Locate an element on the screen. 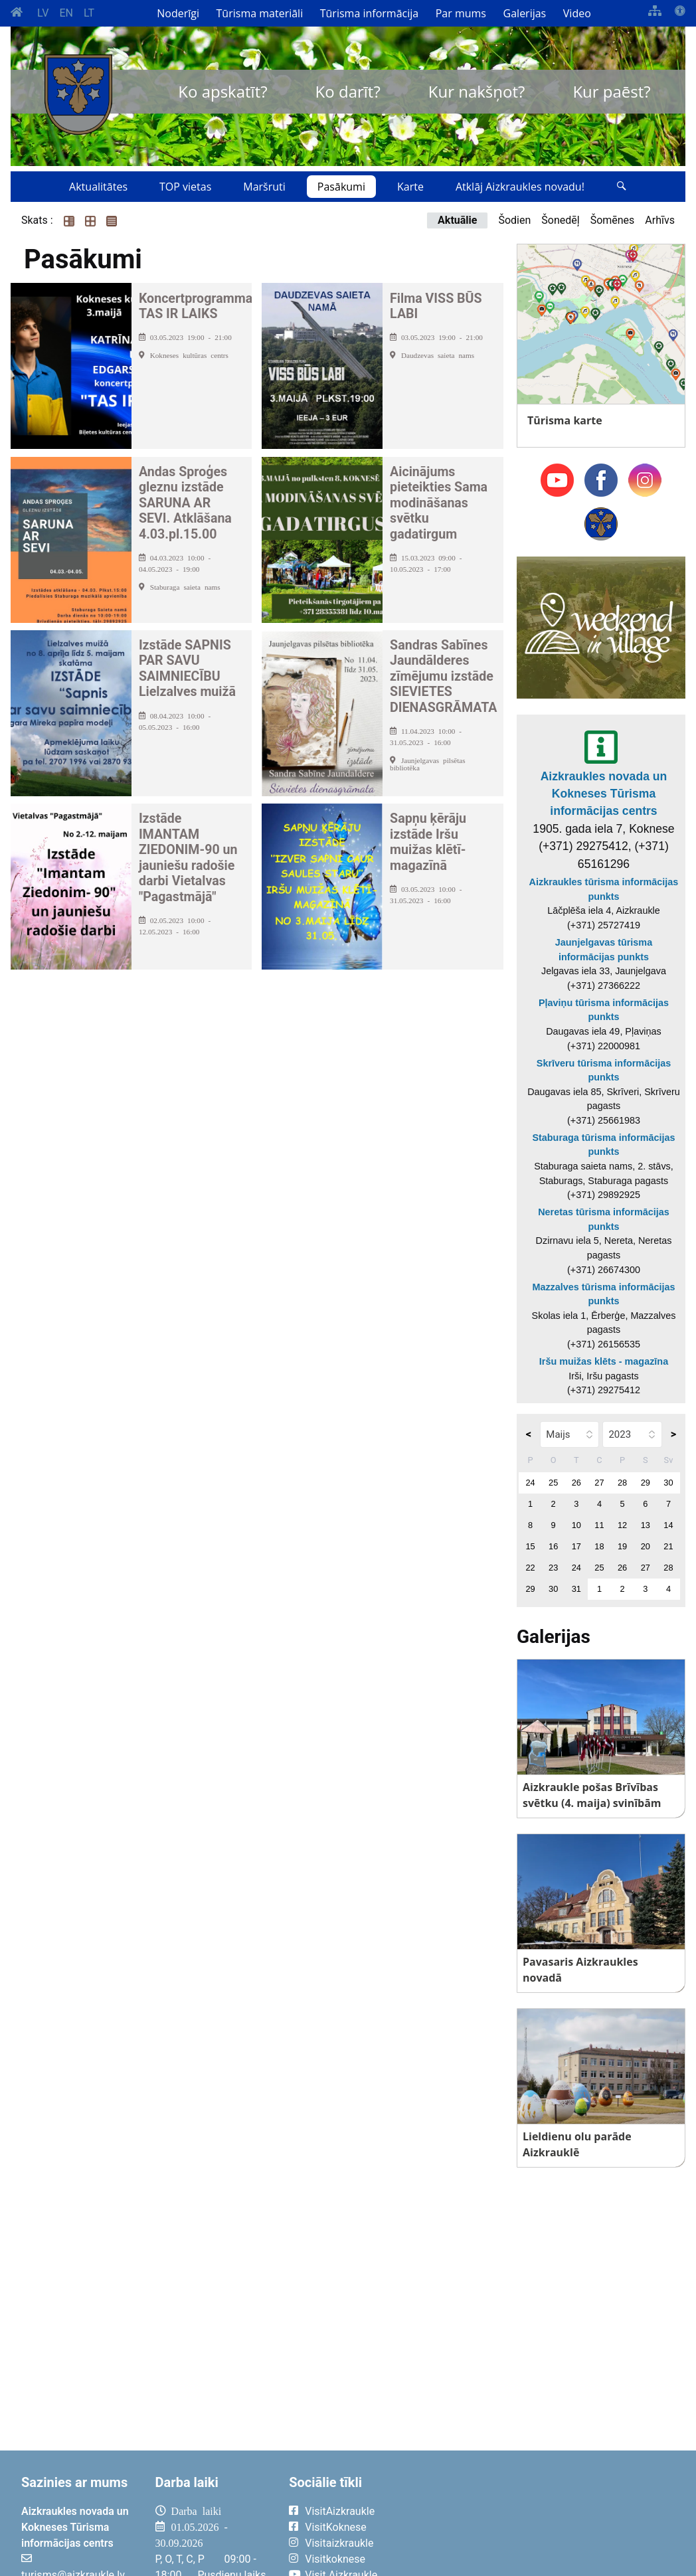 The image size is (696, 2576). Arhīvs is located at coordinates (660, 220).